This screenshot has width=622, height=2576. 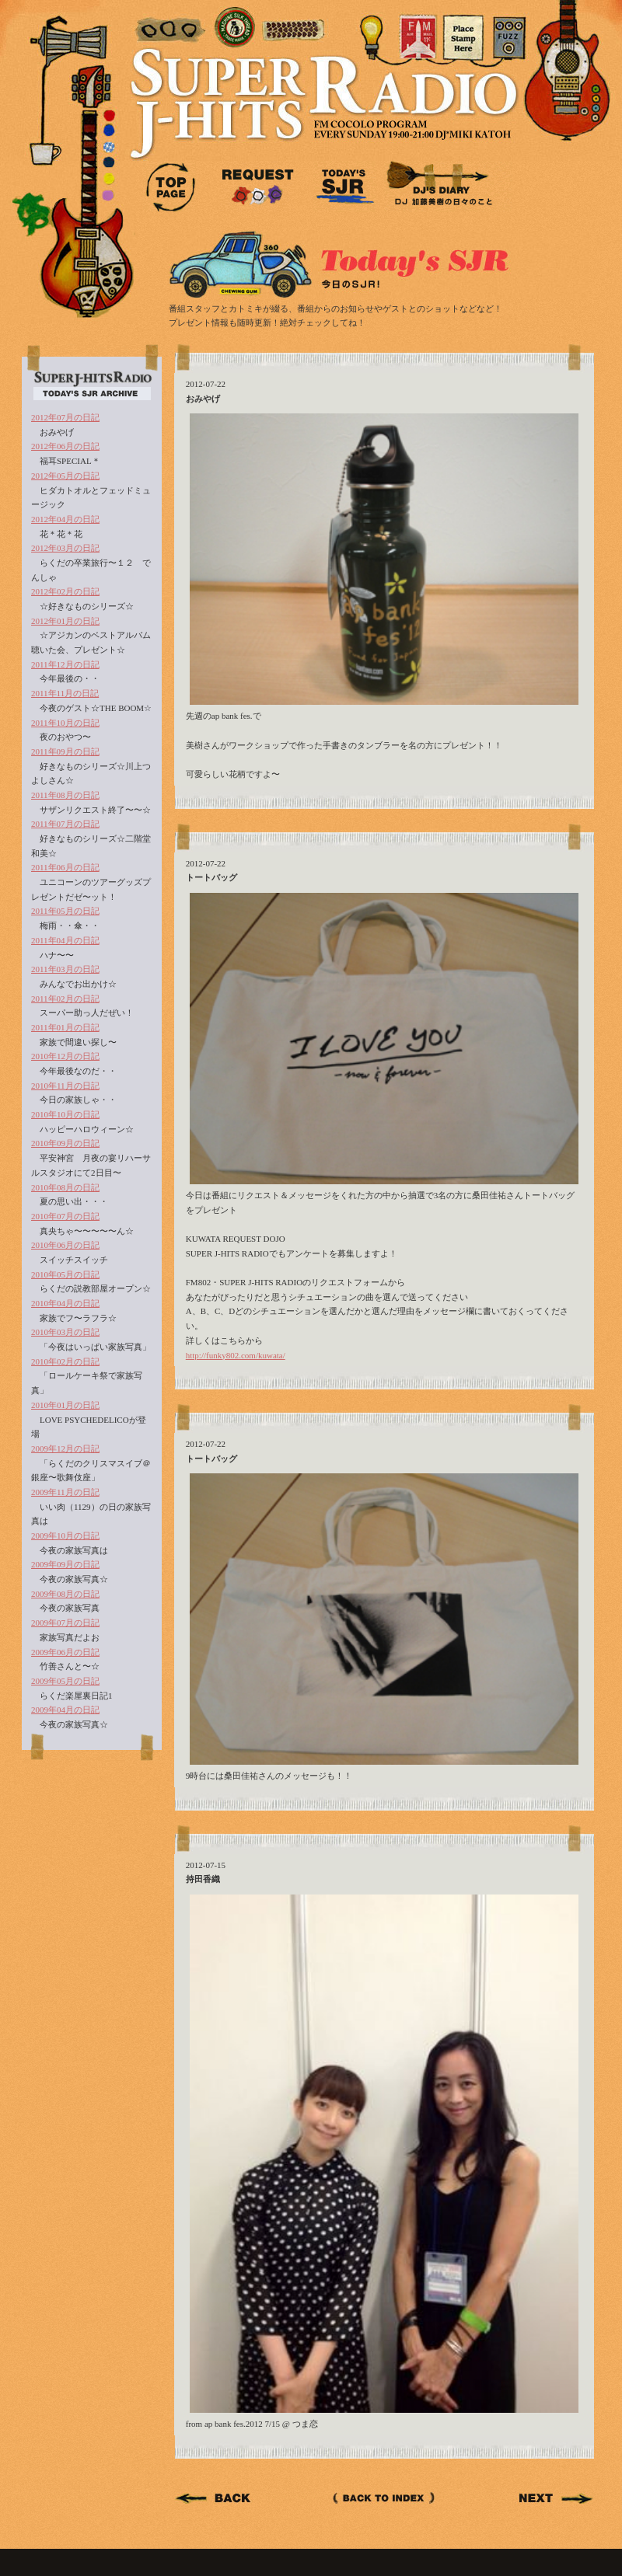 What do you see at coordinates (65, 417) in the screenshot?
I see `2012年07月の日記` at bounding box center [65, 417].